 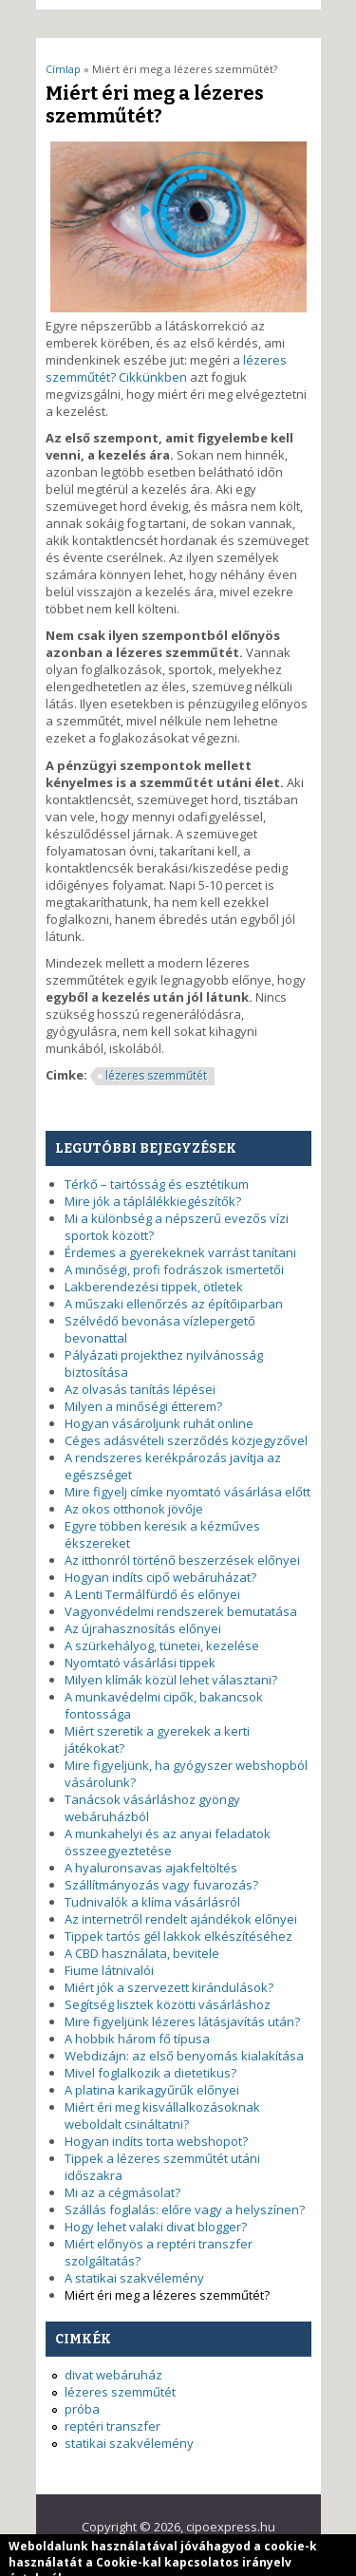 What do you see at coordinates (174, 1269) in the screenshot?
I see `A minőségi, profi fodrászok ismertetői` at bounding box center [174, 1269].